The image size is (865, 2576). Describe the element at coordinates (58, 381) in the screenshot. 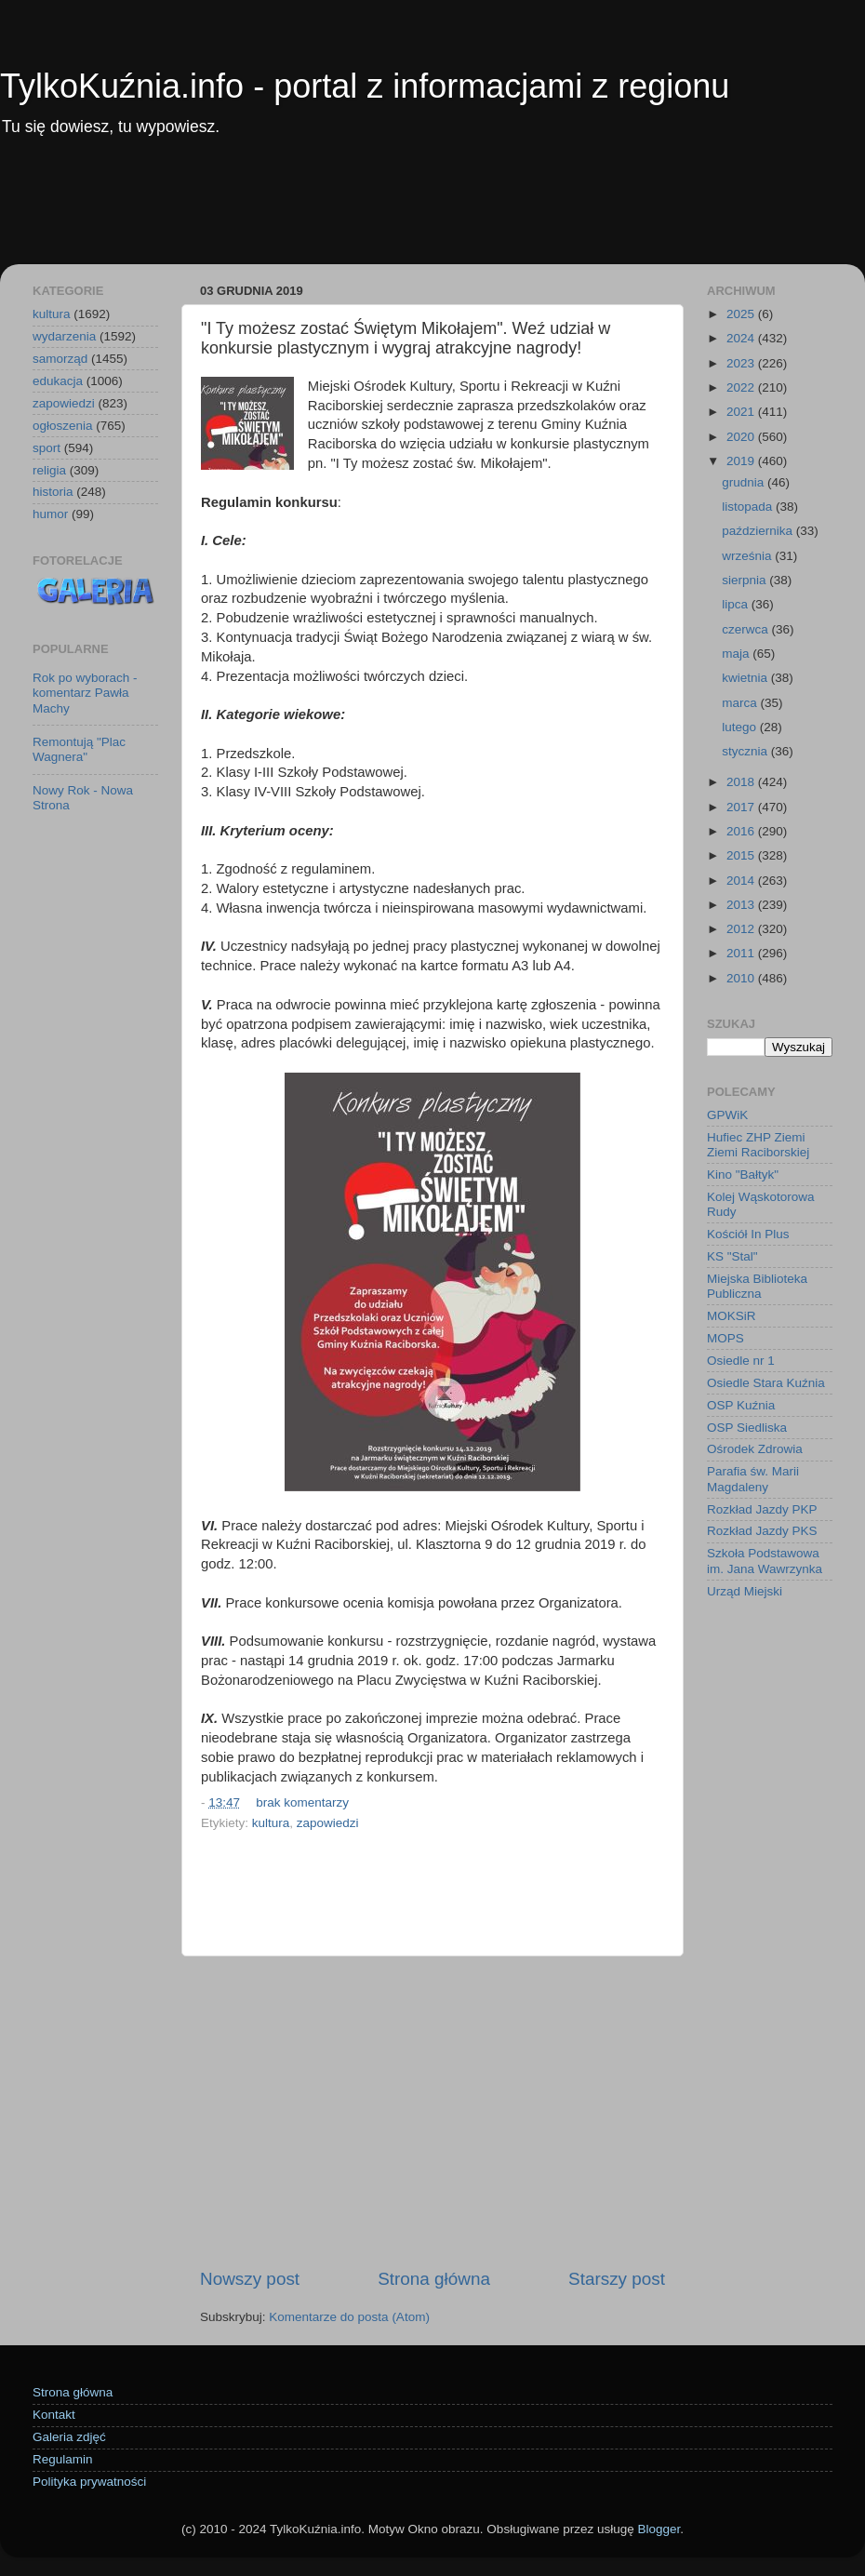

I see `edukacja` at that location.